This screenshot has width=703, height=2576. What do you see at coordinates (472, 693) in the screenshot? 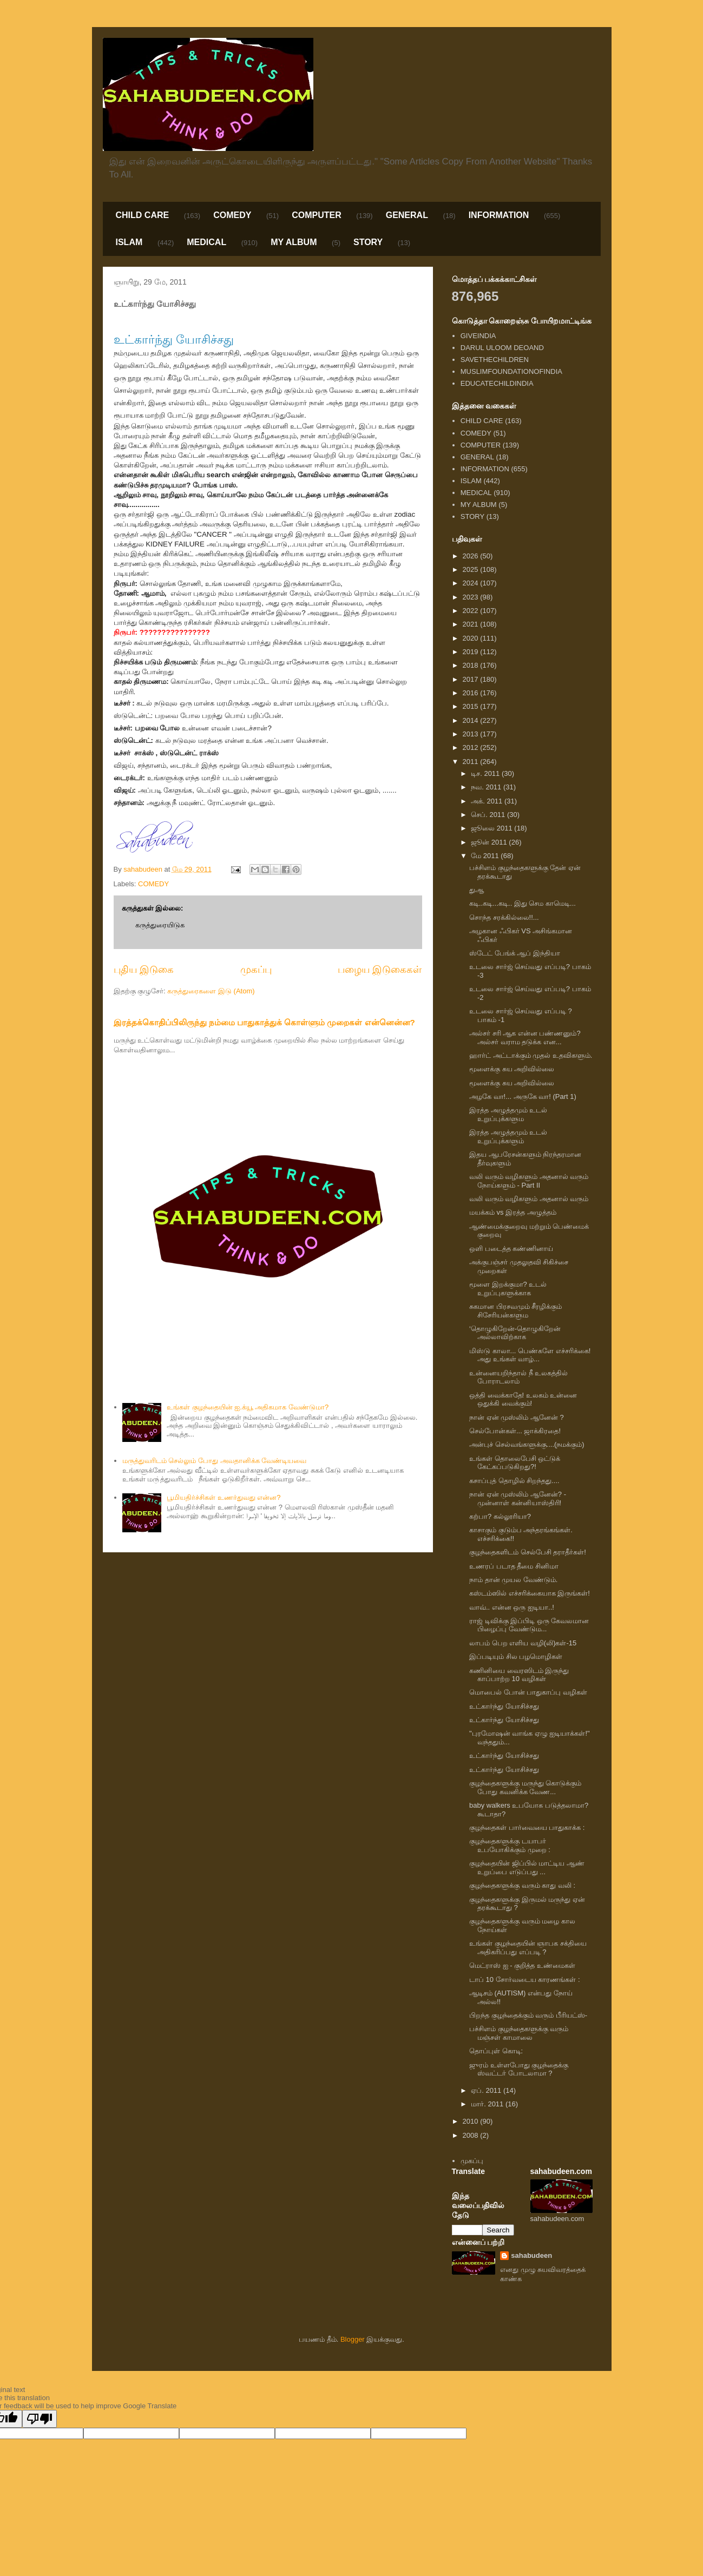
I see `2016` at bounding box center [472, 693].